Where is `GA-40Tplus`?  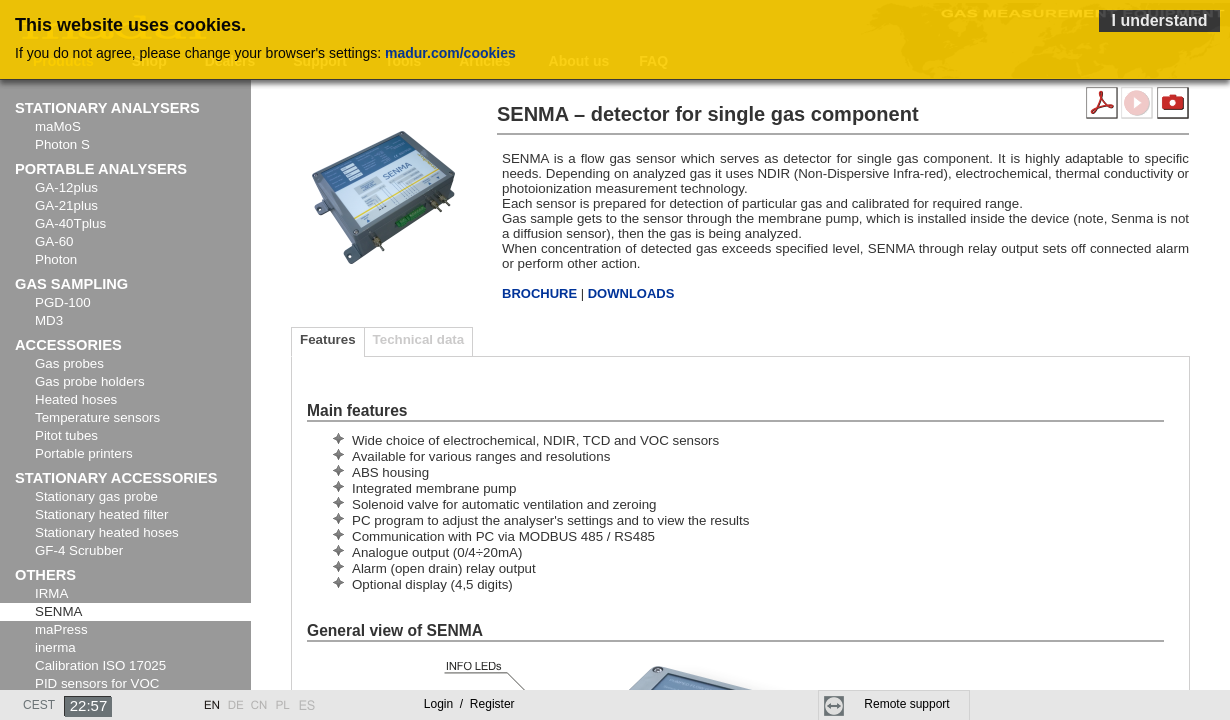 GA-40Tplus is located at coordinates (70, 223).